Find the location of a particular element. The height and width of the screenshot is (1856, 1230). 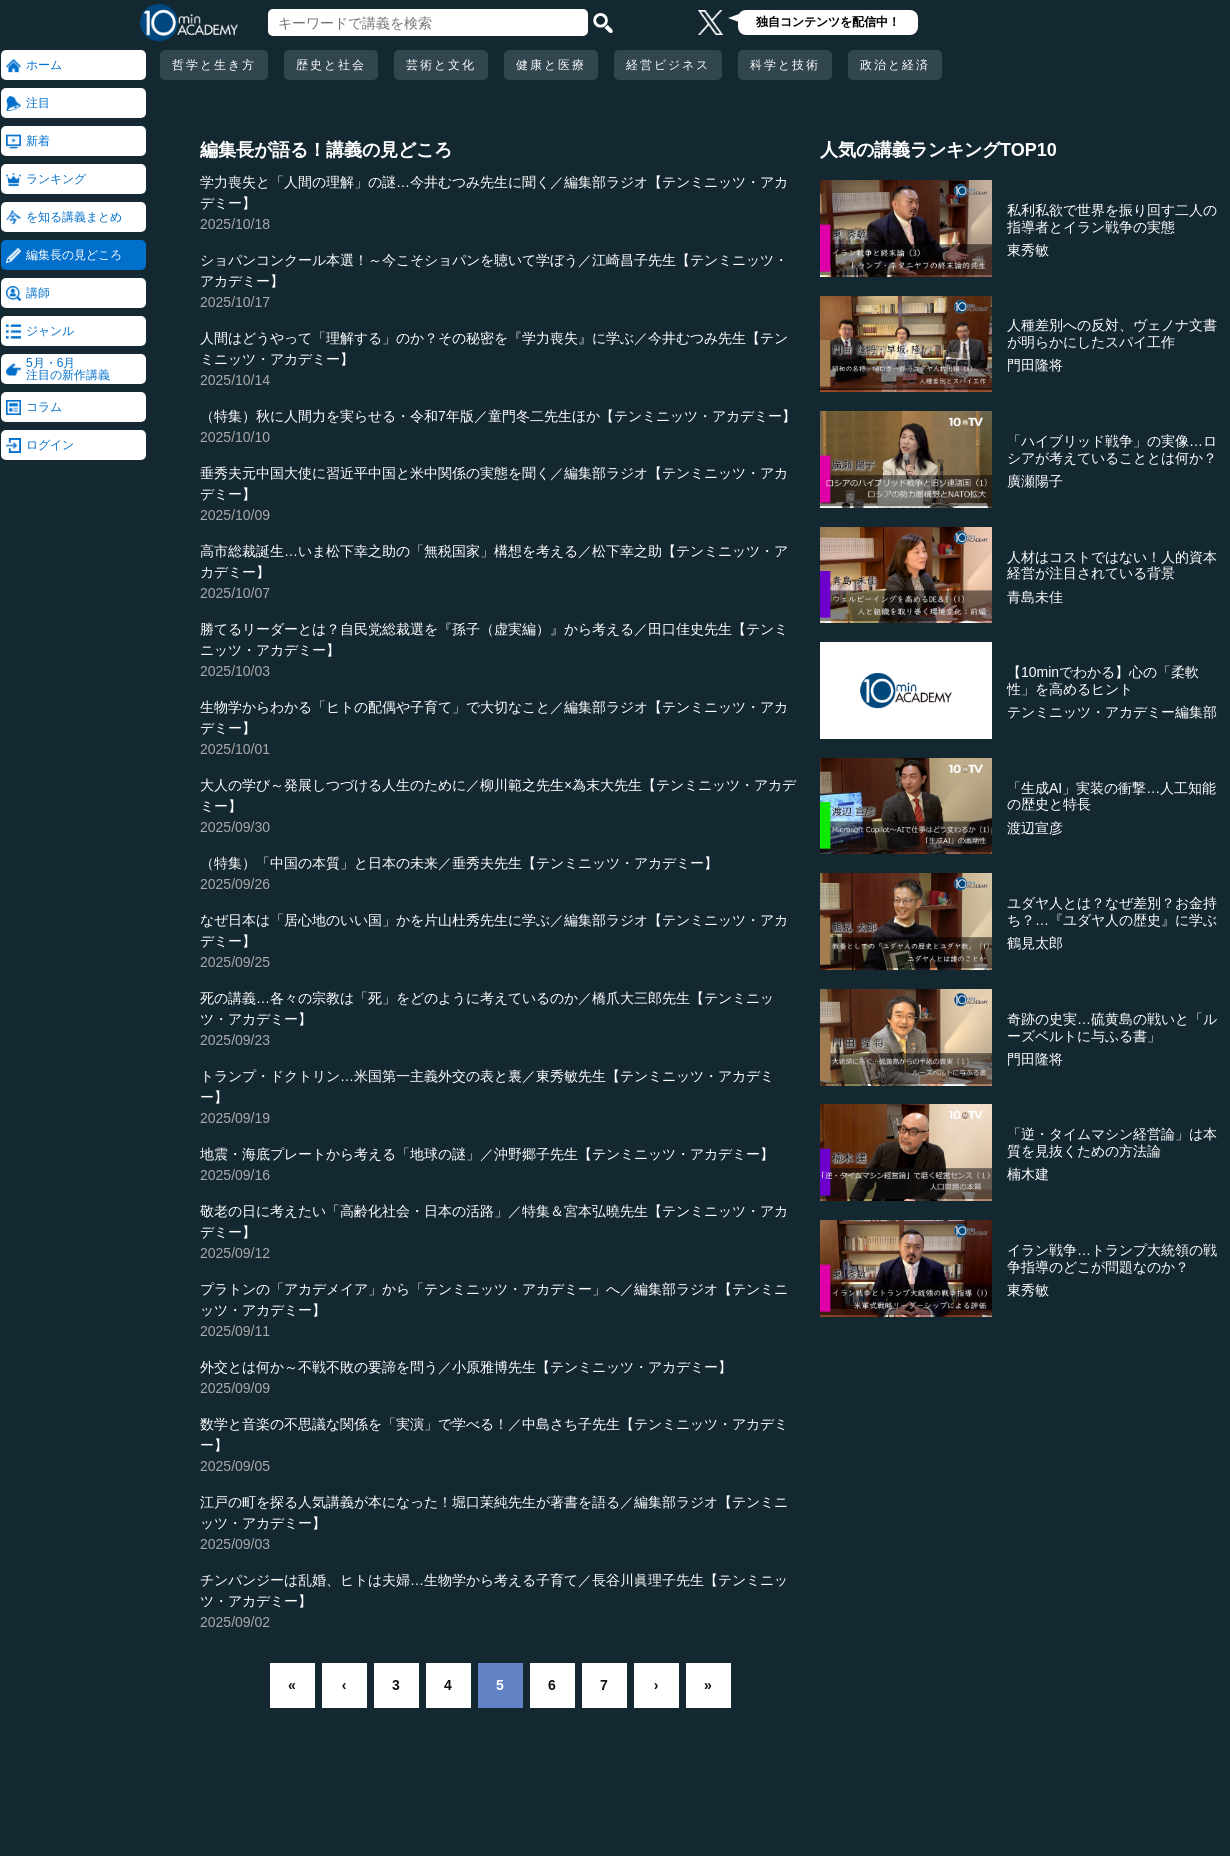

健康と医療 is located at coordinates (551, 65).